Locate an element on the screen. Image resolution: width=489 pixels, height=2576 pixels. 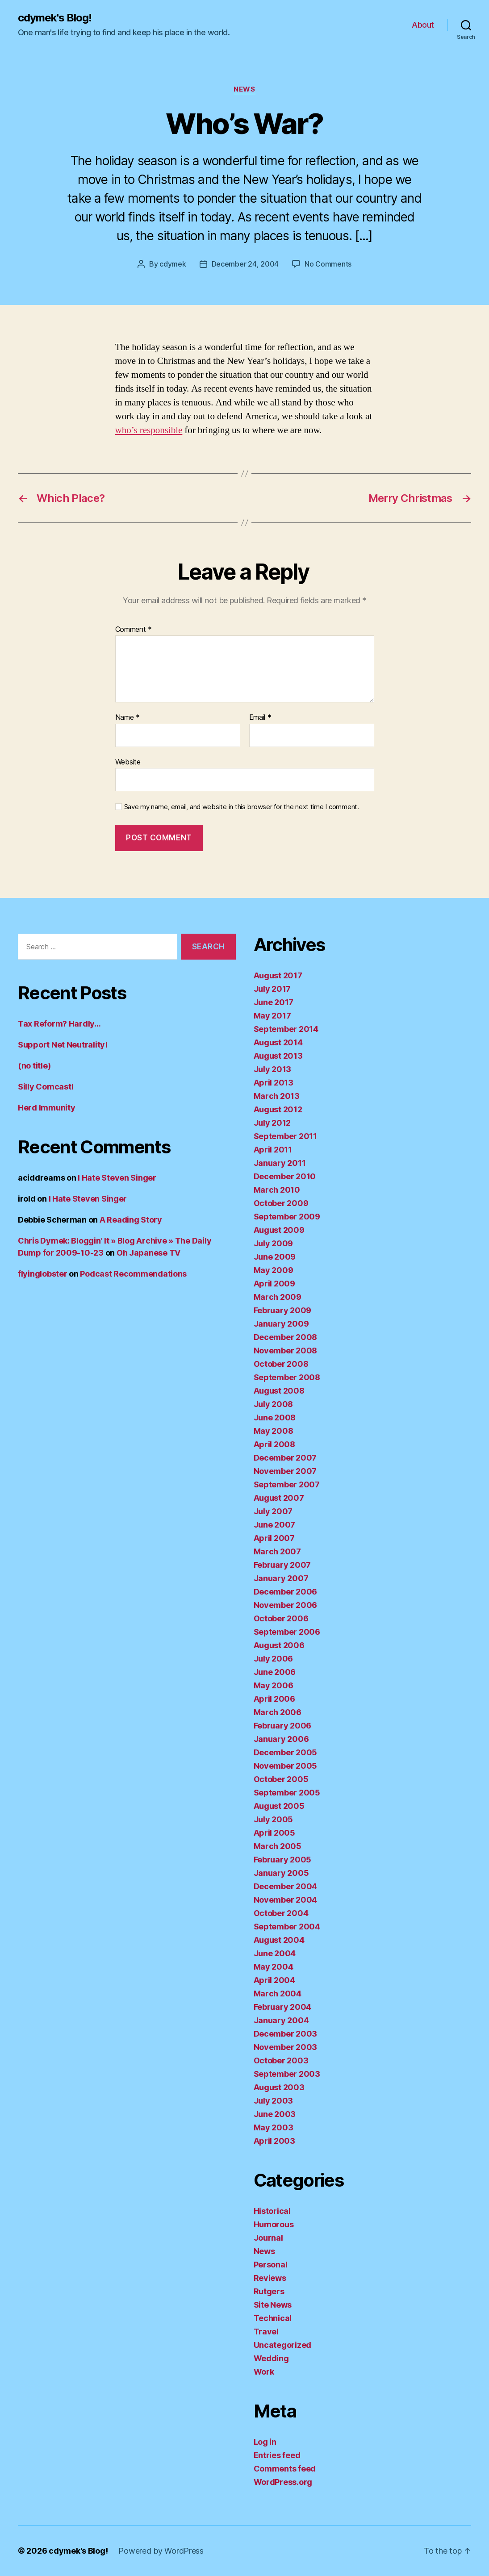
December 2006 is located at coordinates (286, 1591).